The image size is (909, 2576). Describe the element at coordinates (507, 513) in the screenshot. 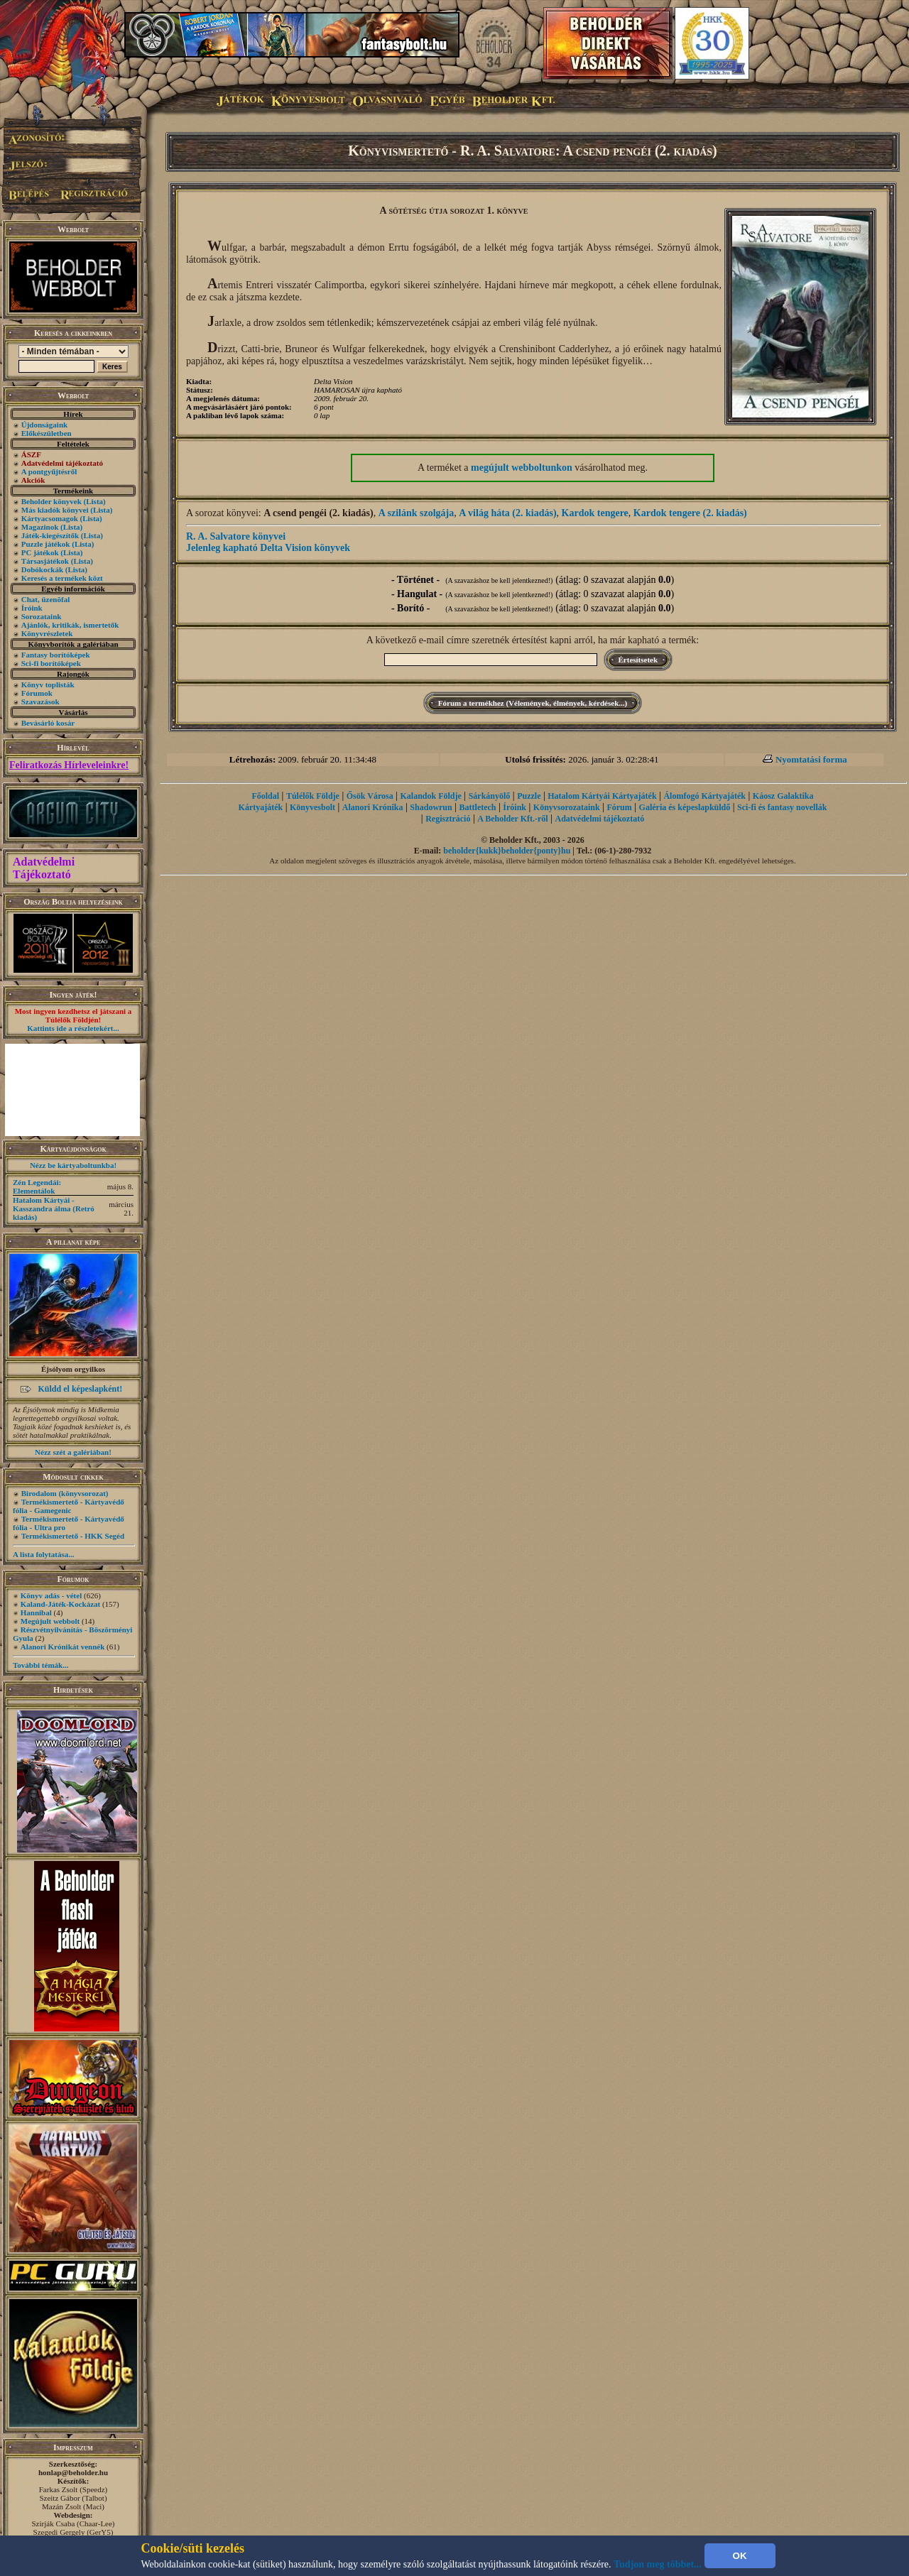

I see `A világ háta (2. kiadás)` at that location.